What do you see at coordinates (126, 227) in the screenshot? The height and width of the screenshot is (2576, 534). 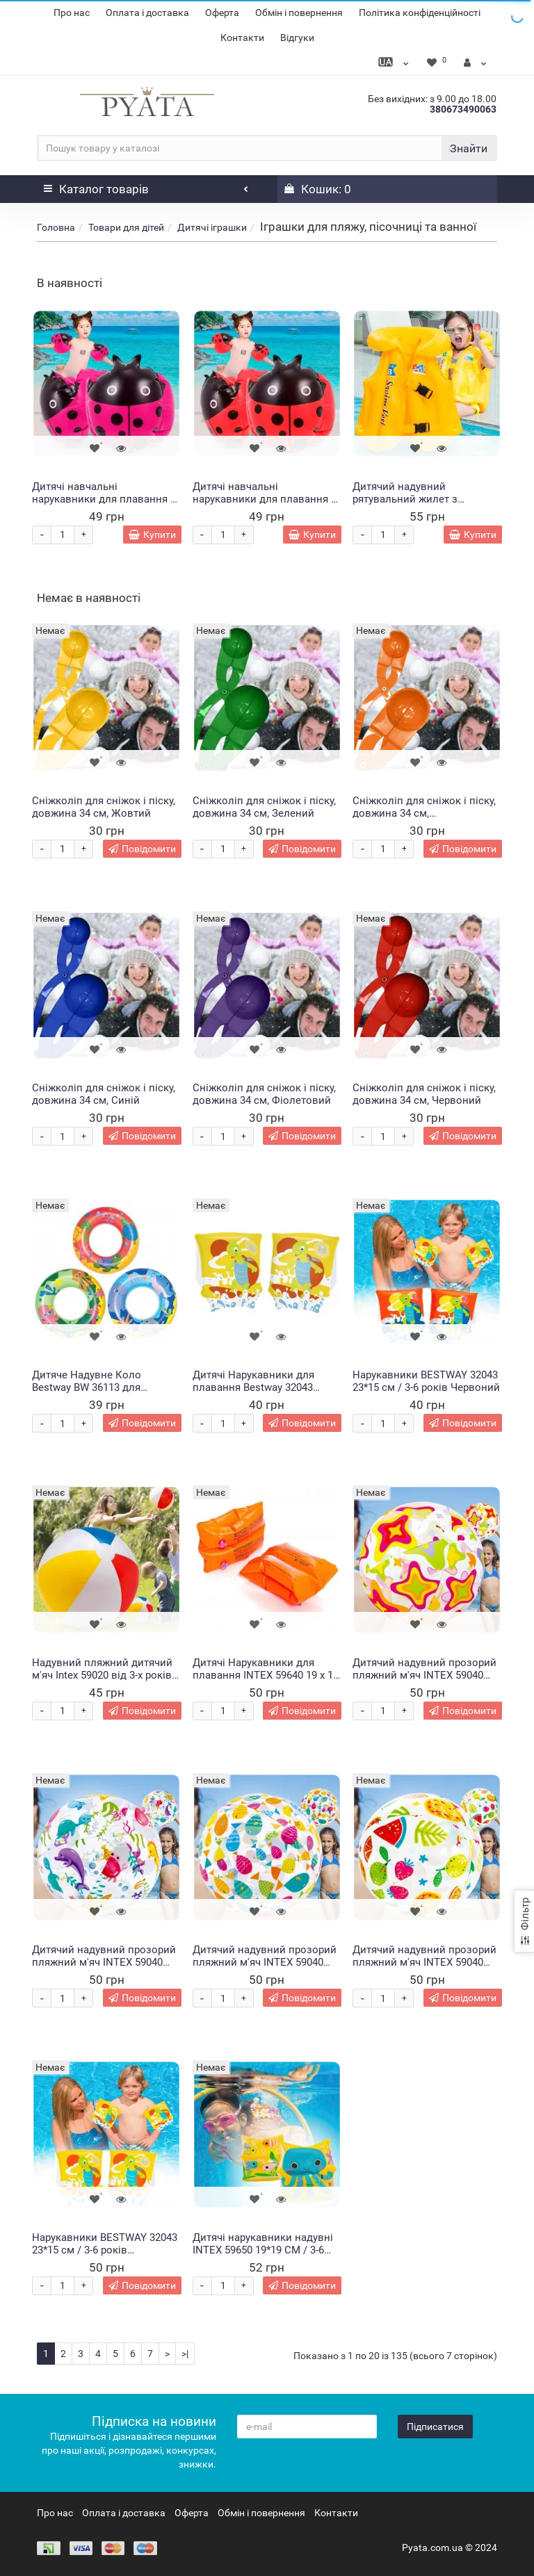 I see `Товари для дітей` at bounding box center [126, 227].